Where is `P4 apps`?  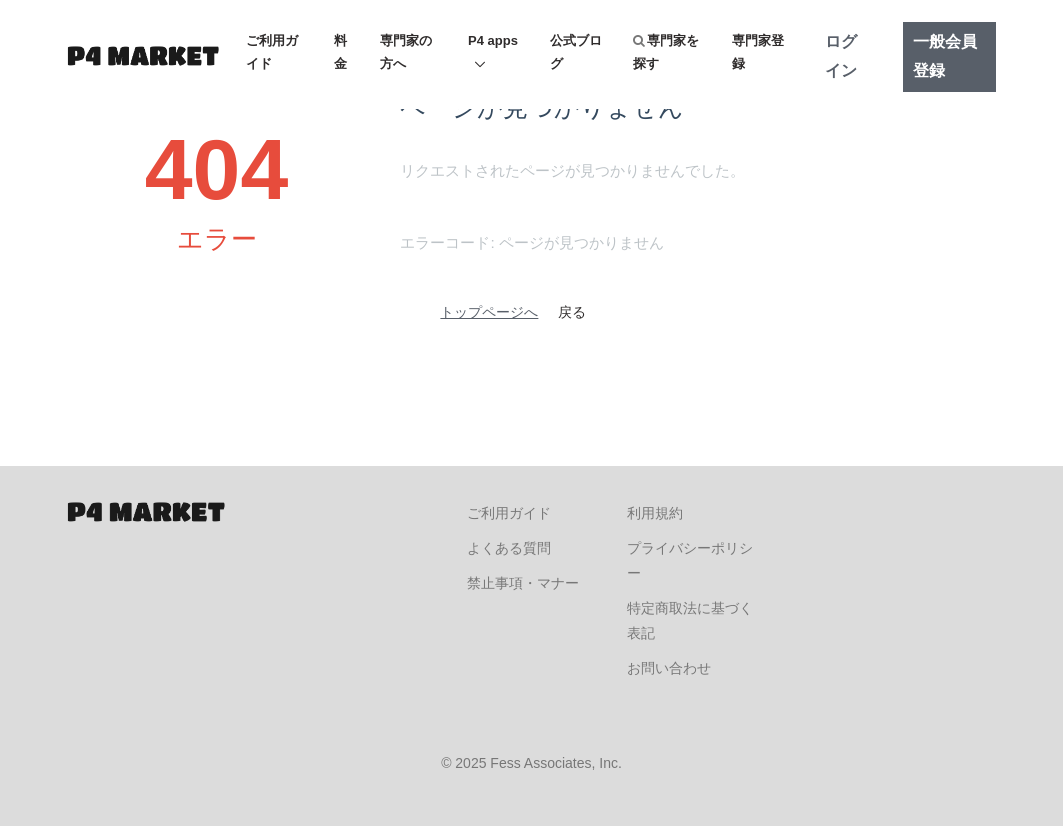
P4 apps is located at coordinates (493, 40).